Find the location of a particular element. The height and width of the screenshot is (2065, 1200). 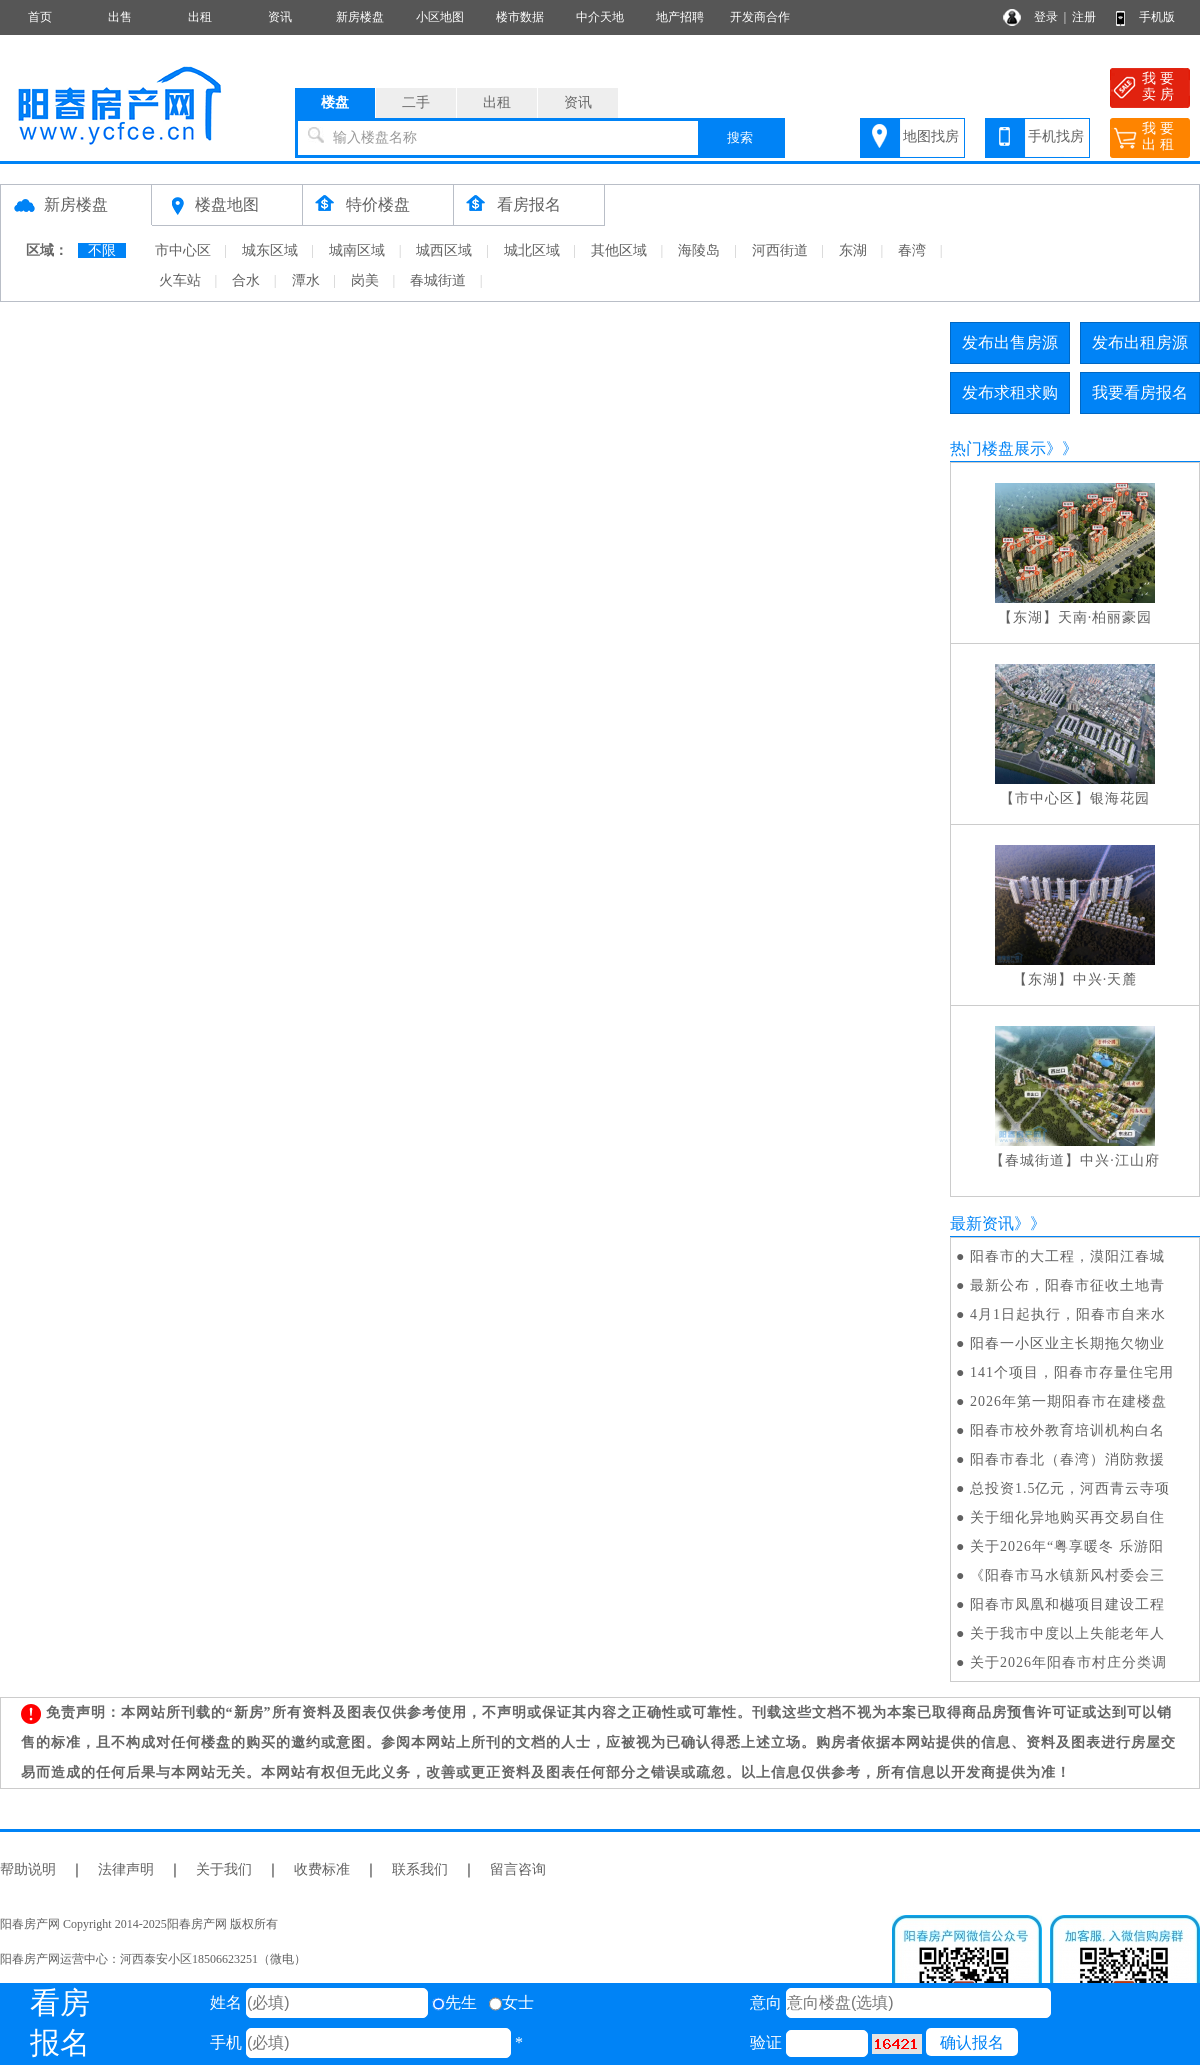

地图找房 is located at coordinates (931, 136).